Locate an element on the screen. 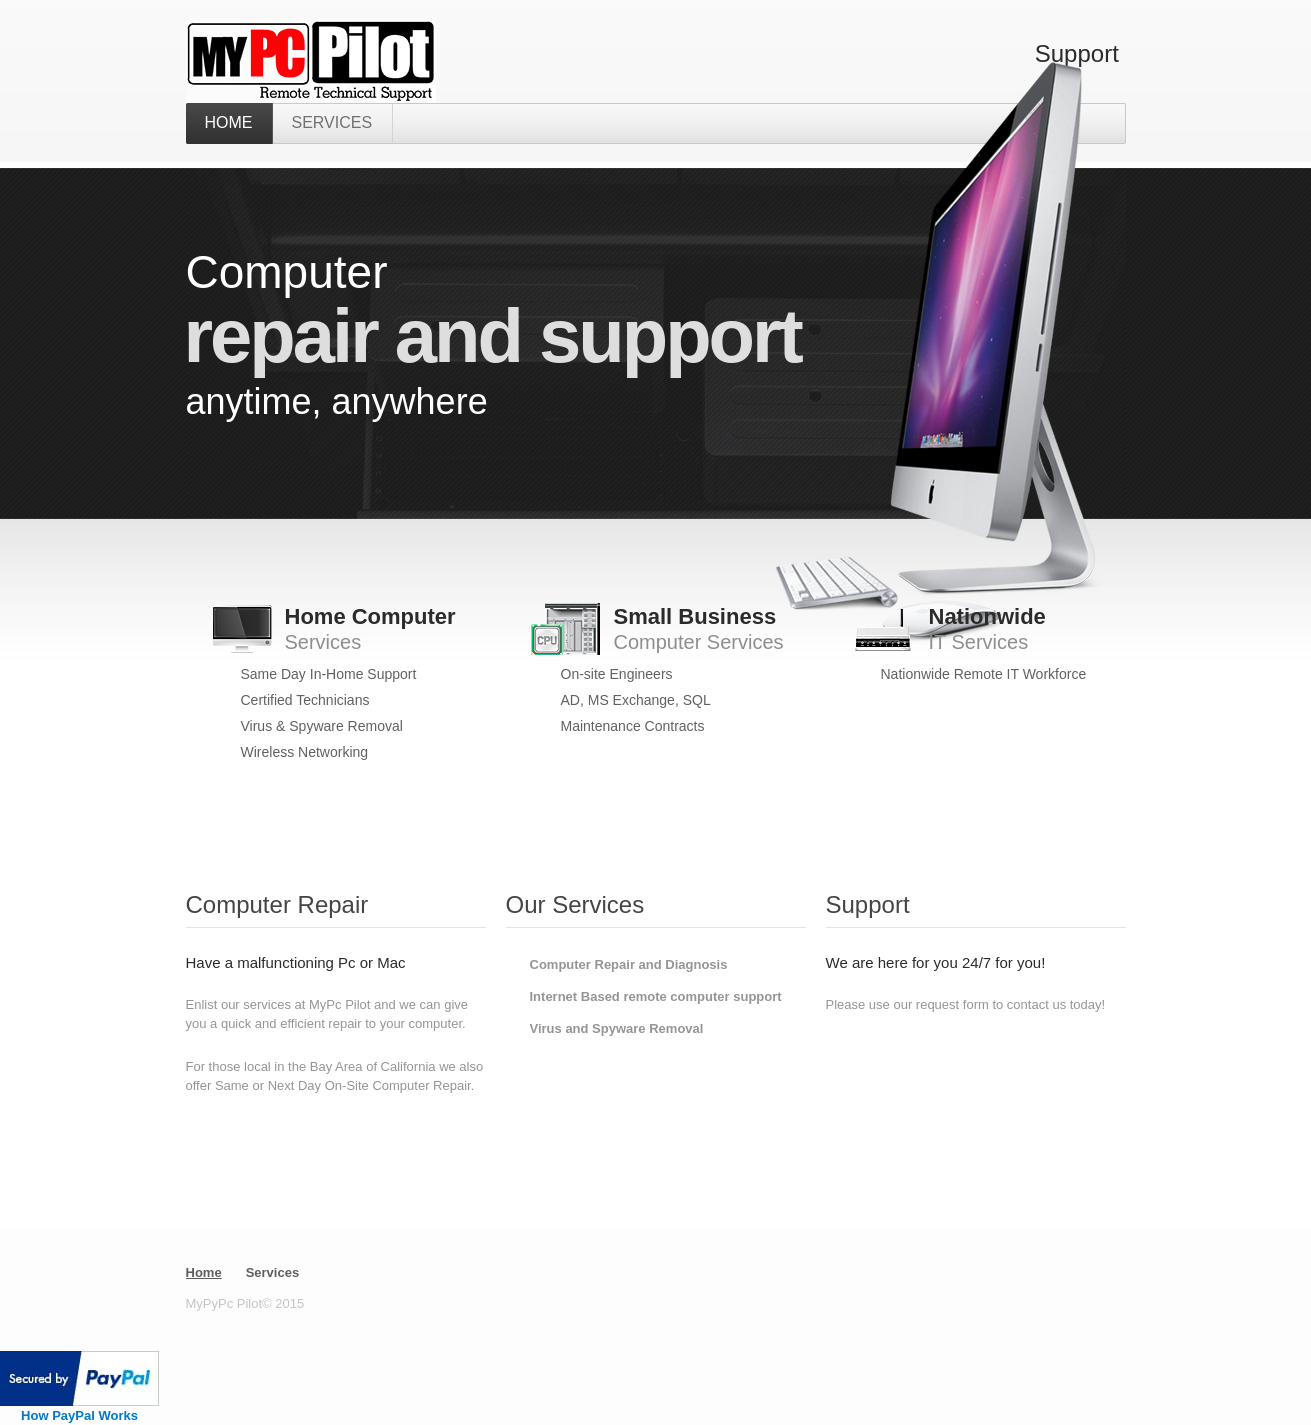 The width and height of the screenshot is (1311, 1425). Internet Based remote computer support is located at coordinates (656, 996).